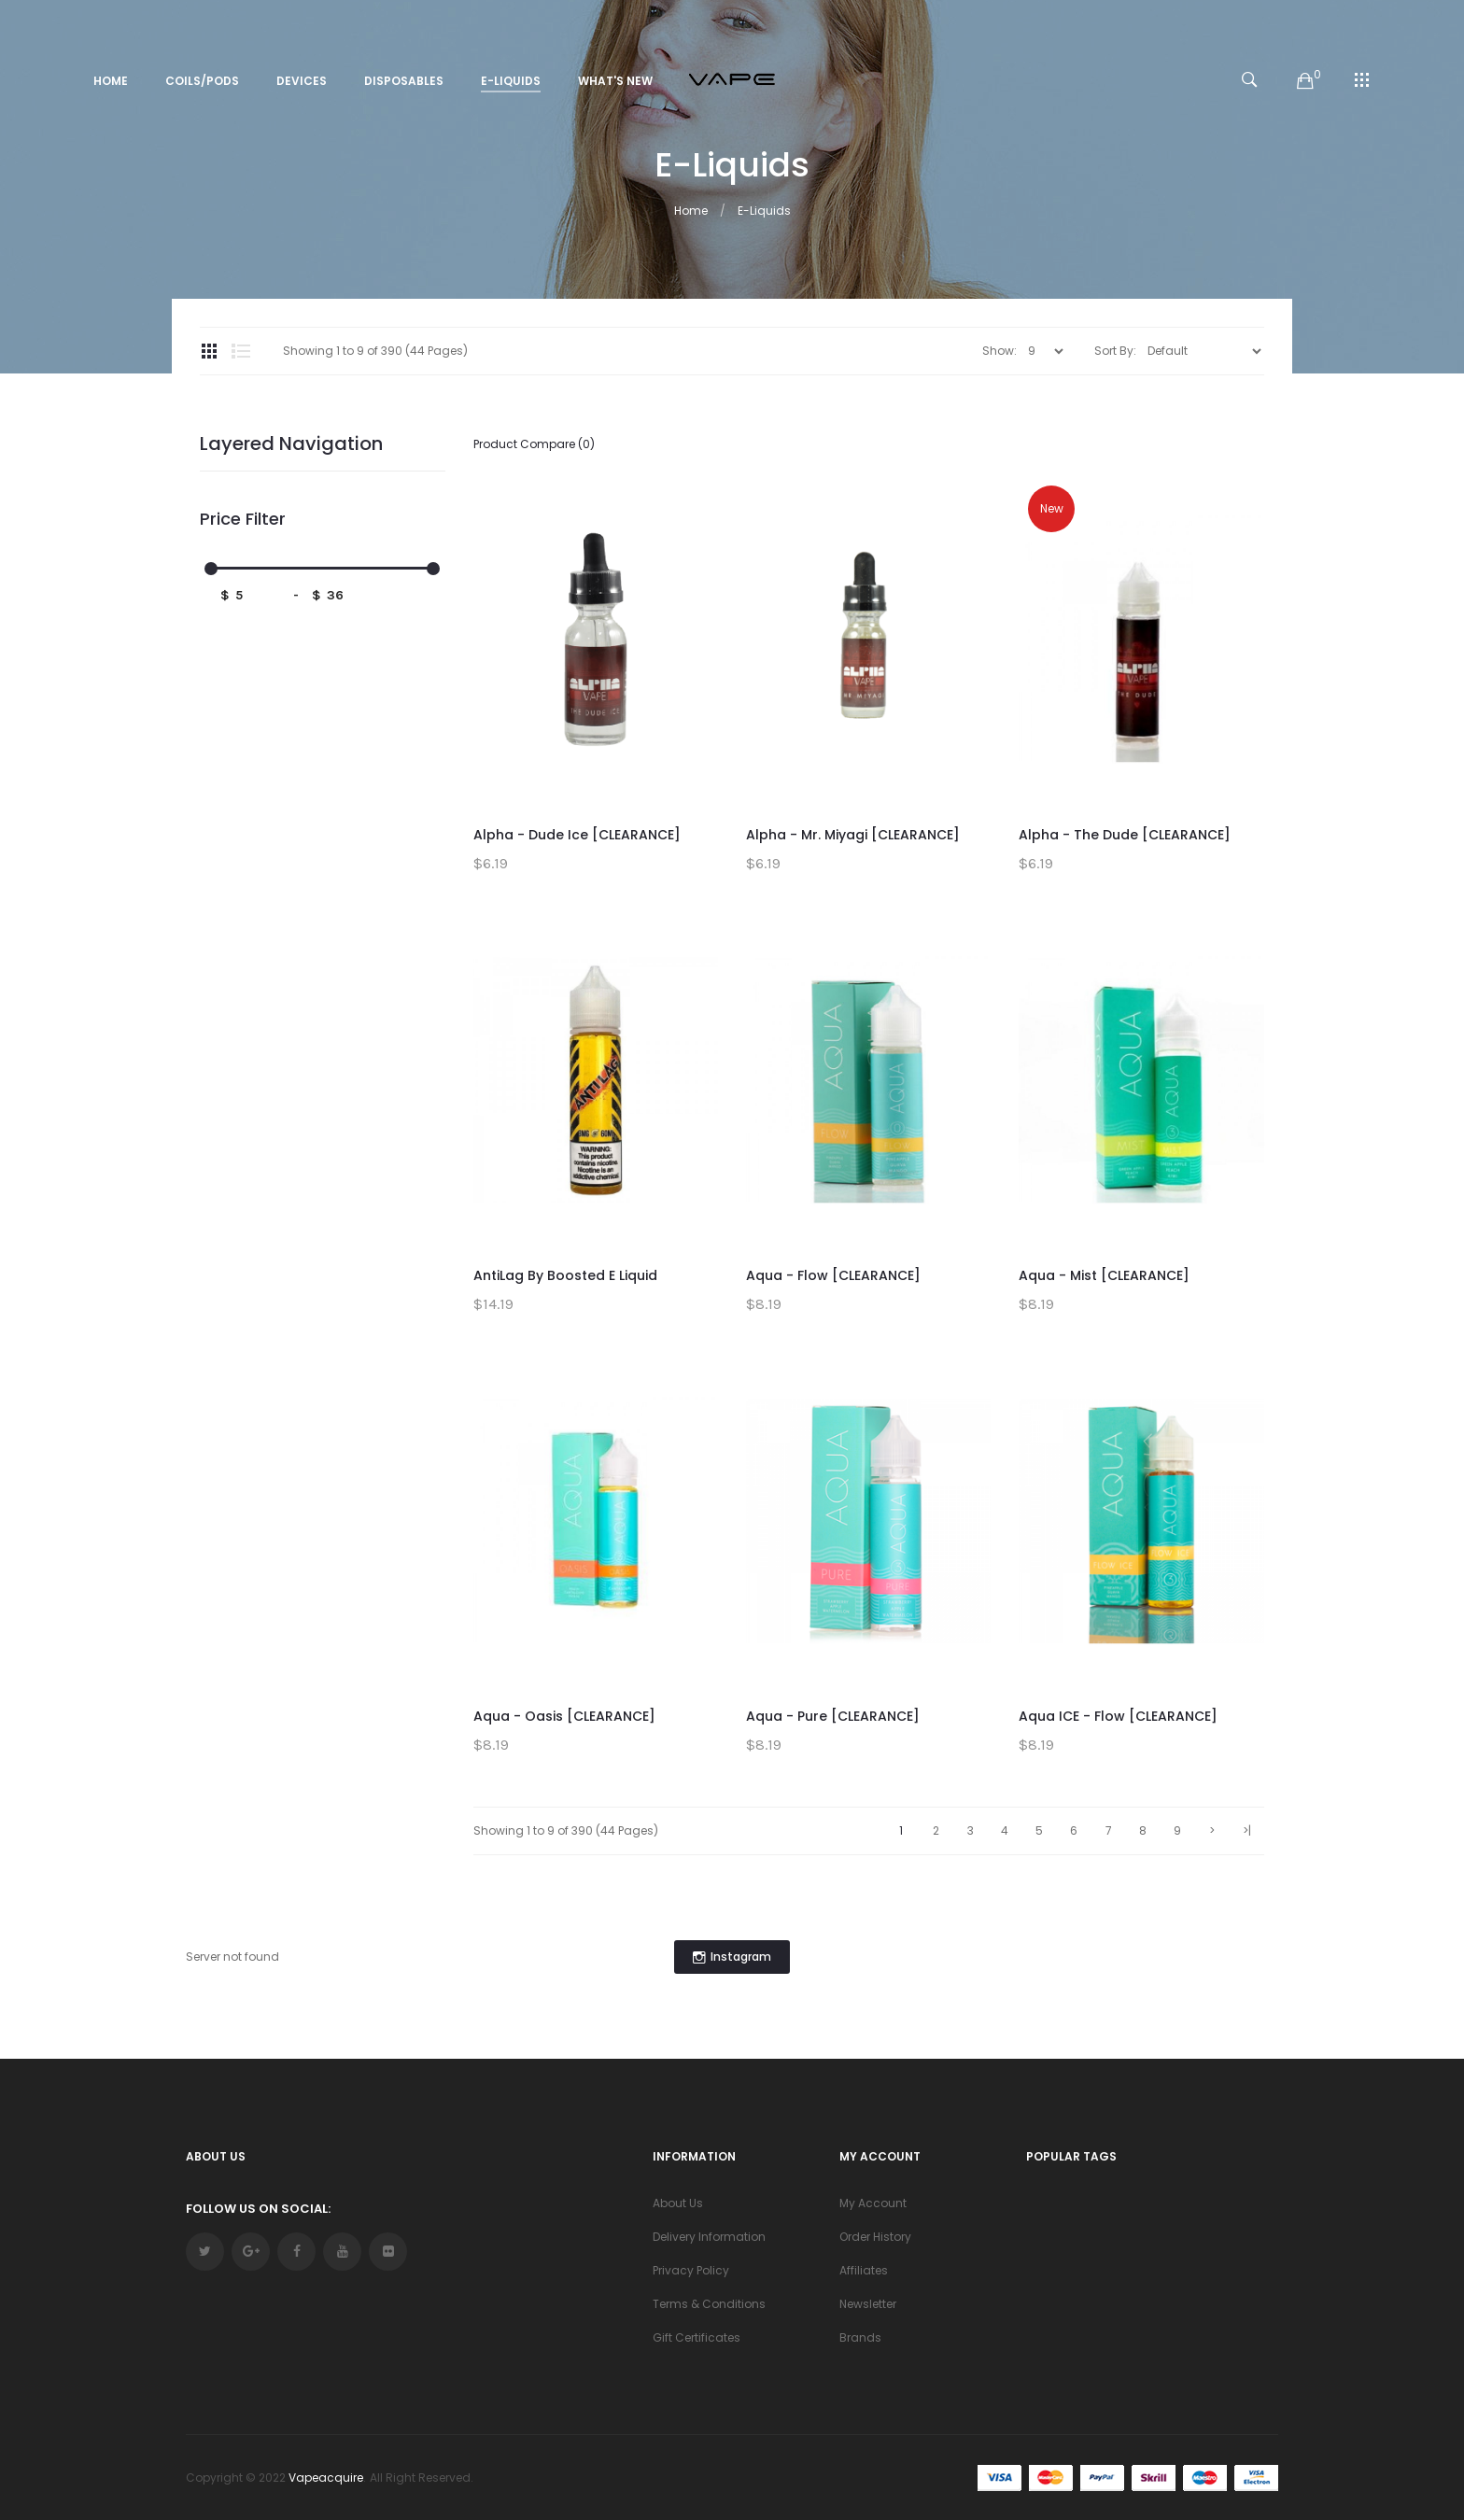 Image resolution: width=1464 pixels, height=2520 pixels. Describe the element at coordinates (833, 1716) in the screenshot. I see `Aqua - Pure [CLEARANCE]` at that location.